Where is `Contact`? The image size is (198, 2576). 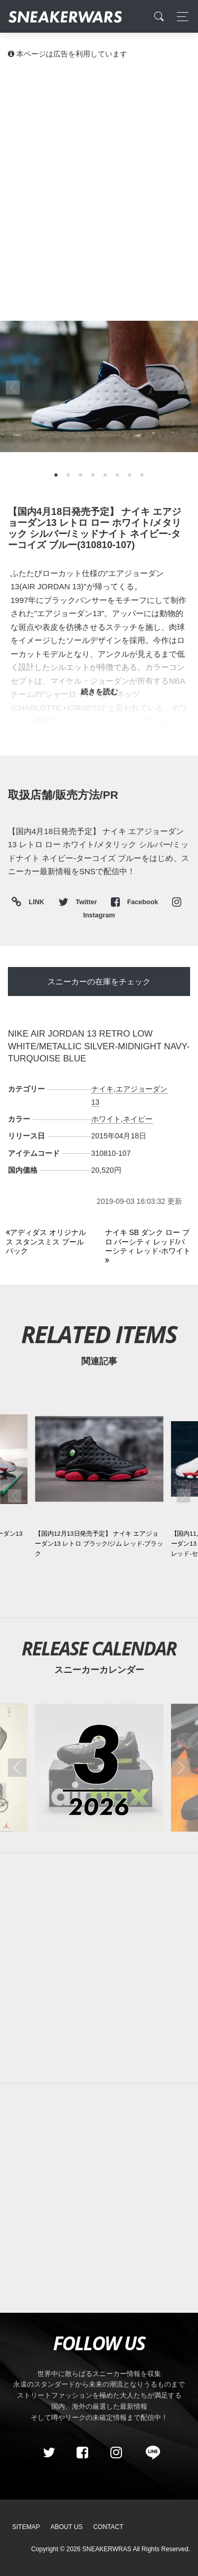
Contact is located at coordinates (108, 2527).